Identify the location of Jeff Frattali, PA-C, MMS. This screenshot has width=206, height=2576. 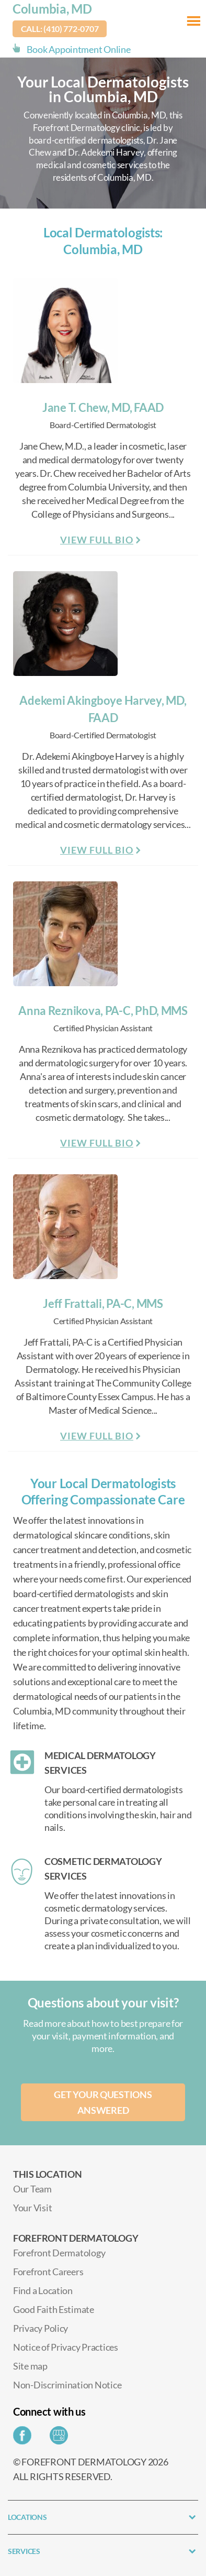
(103, 1303).